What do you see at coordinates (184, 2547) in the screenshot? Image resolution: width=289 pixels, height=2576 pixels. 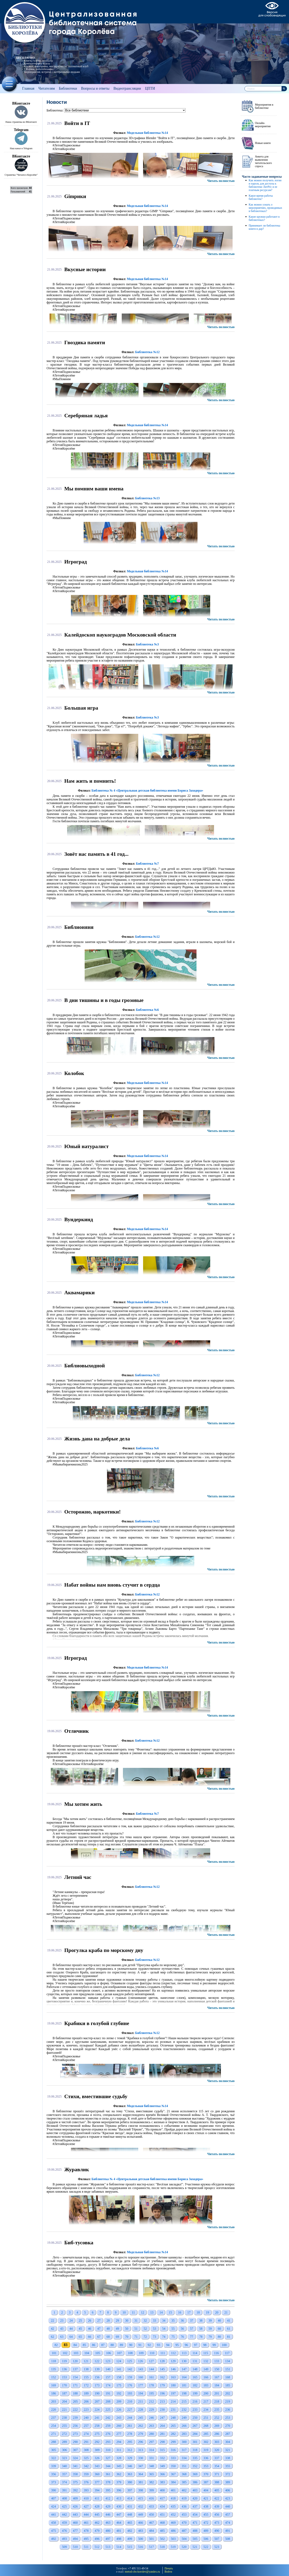 I see `520` at bounding box center [184, 2547].